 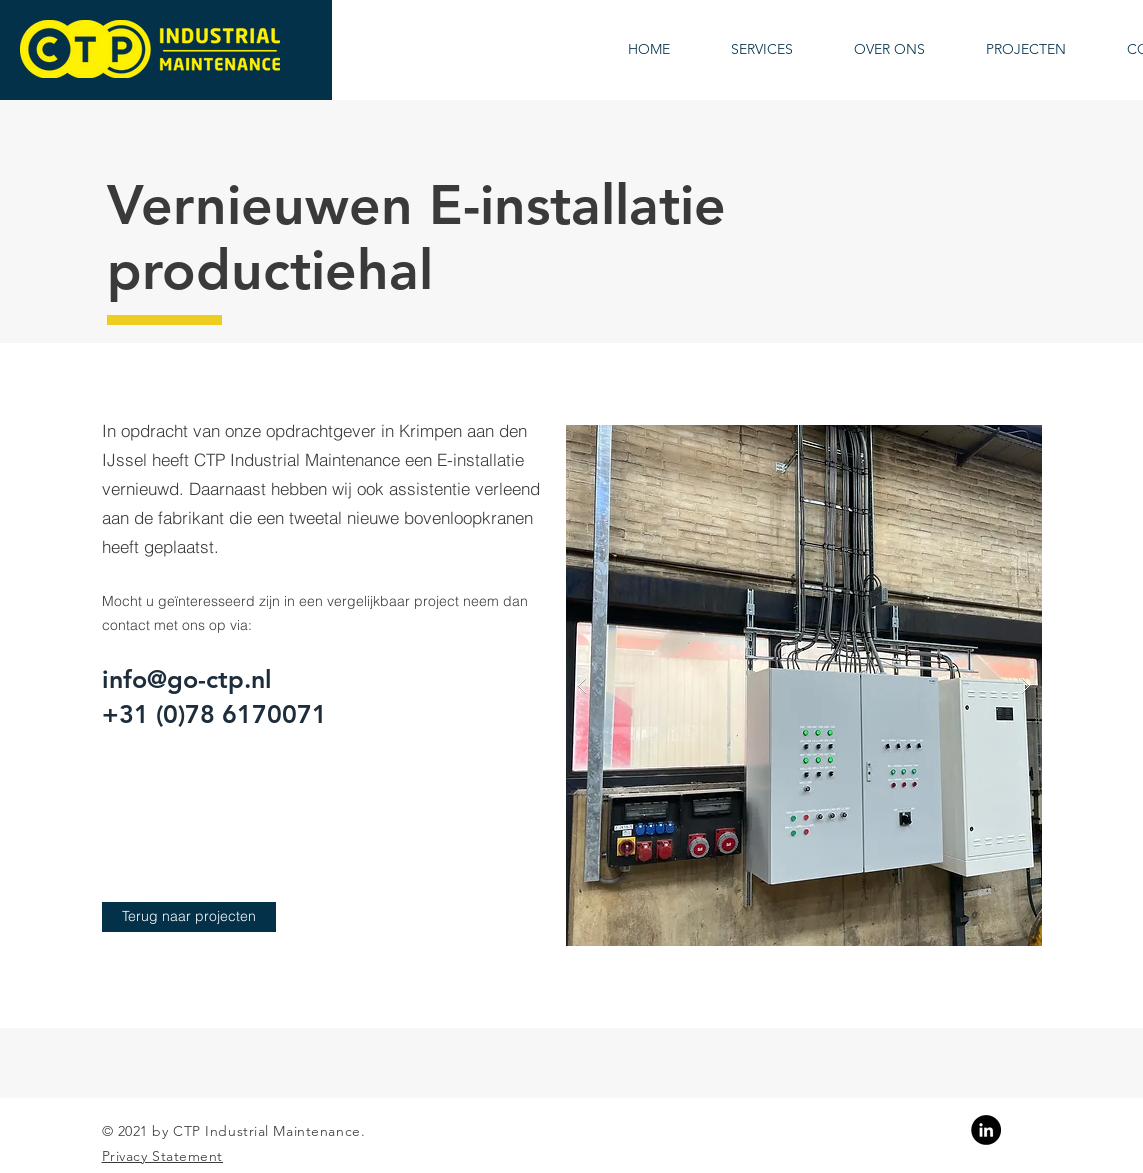 I want to click on [Terug naar projecten], so click(x=189, y=917).